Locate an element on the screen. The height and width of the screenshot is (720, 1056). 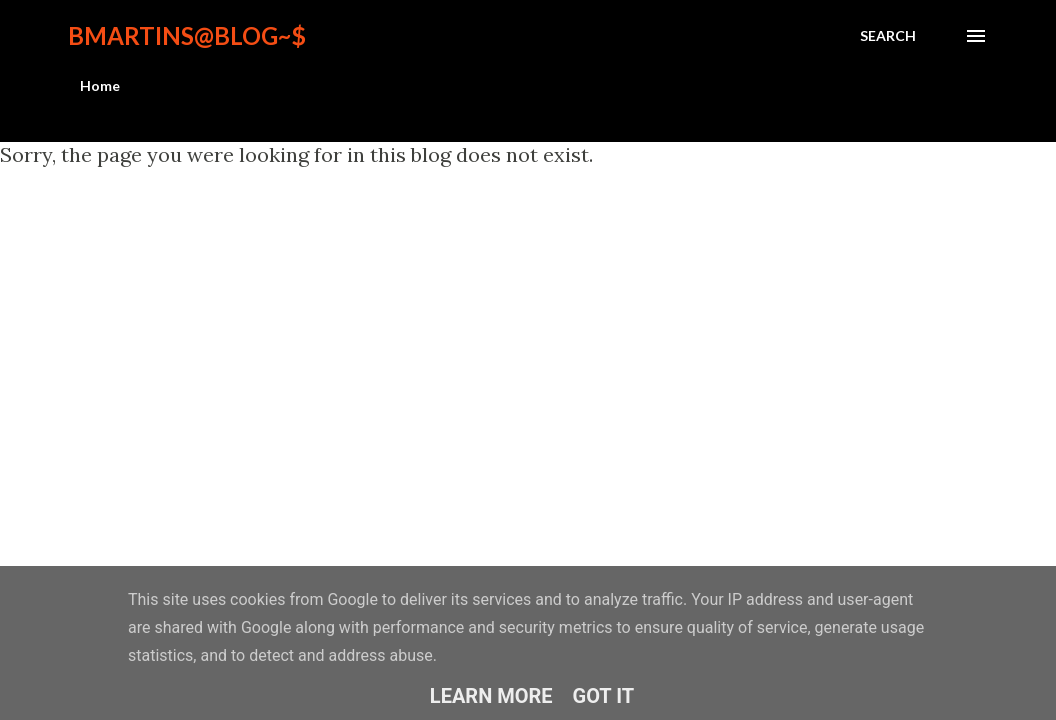
Home is located at coordinates (100, 85).